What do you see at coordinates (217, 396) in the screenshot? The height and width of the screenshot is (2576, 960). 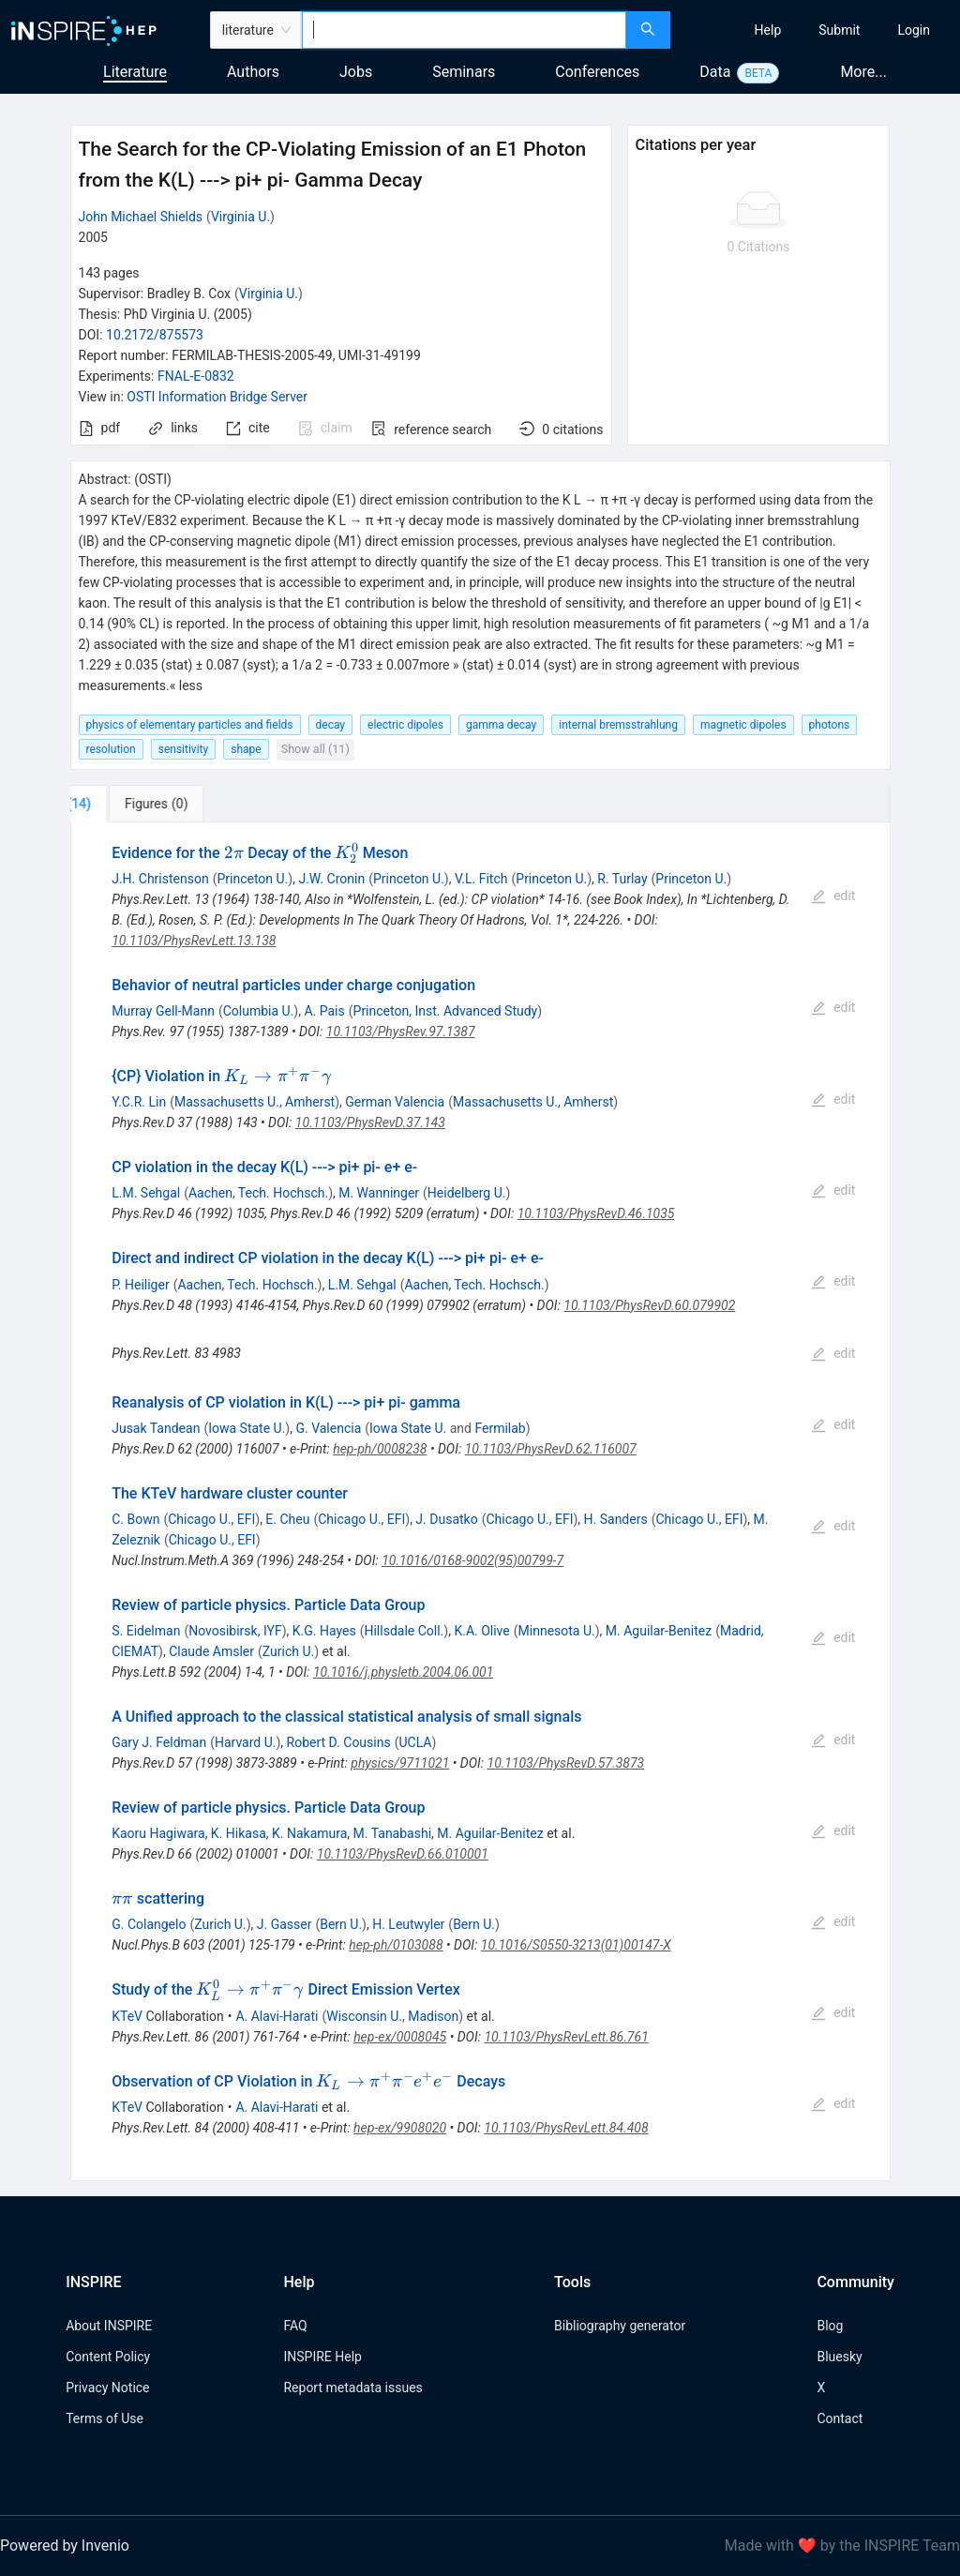 I see `OSTI Information Bridge Server` at bounding box center [217, 396].